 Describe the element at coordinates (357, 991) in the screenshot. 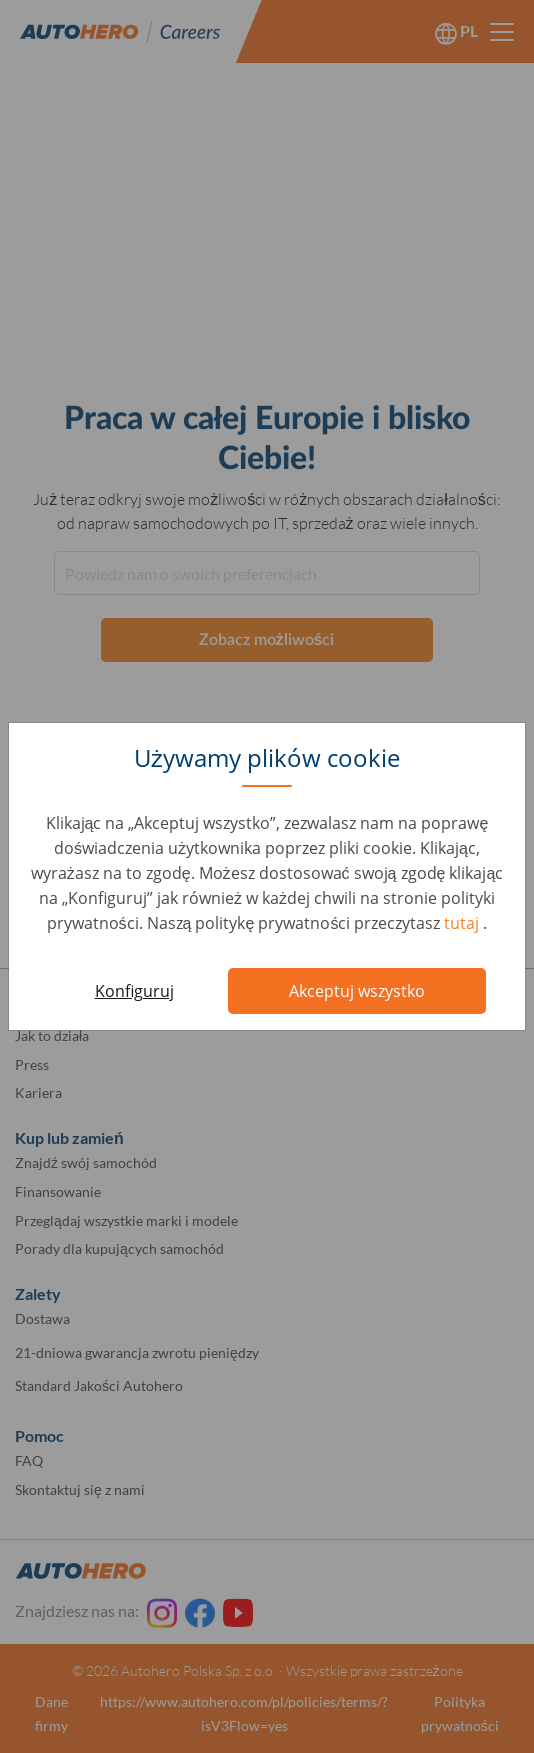

I see `Akceptuj wszystko` at that location.